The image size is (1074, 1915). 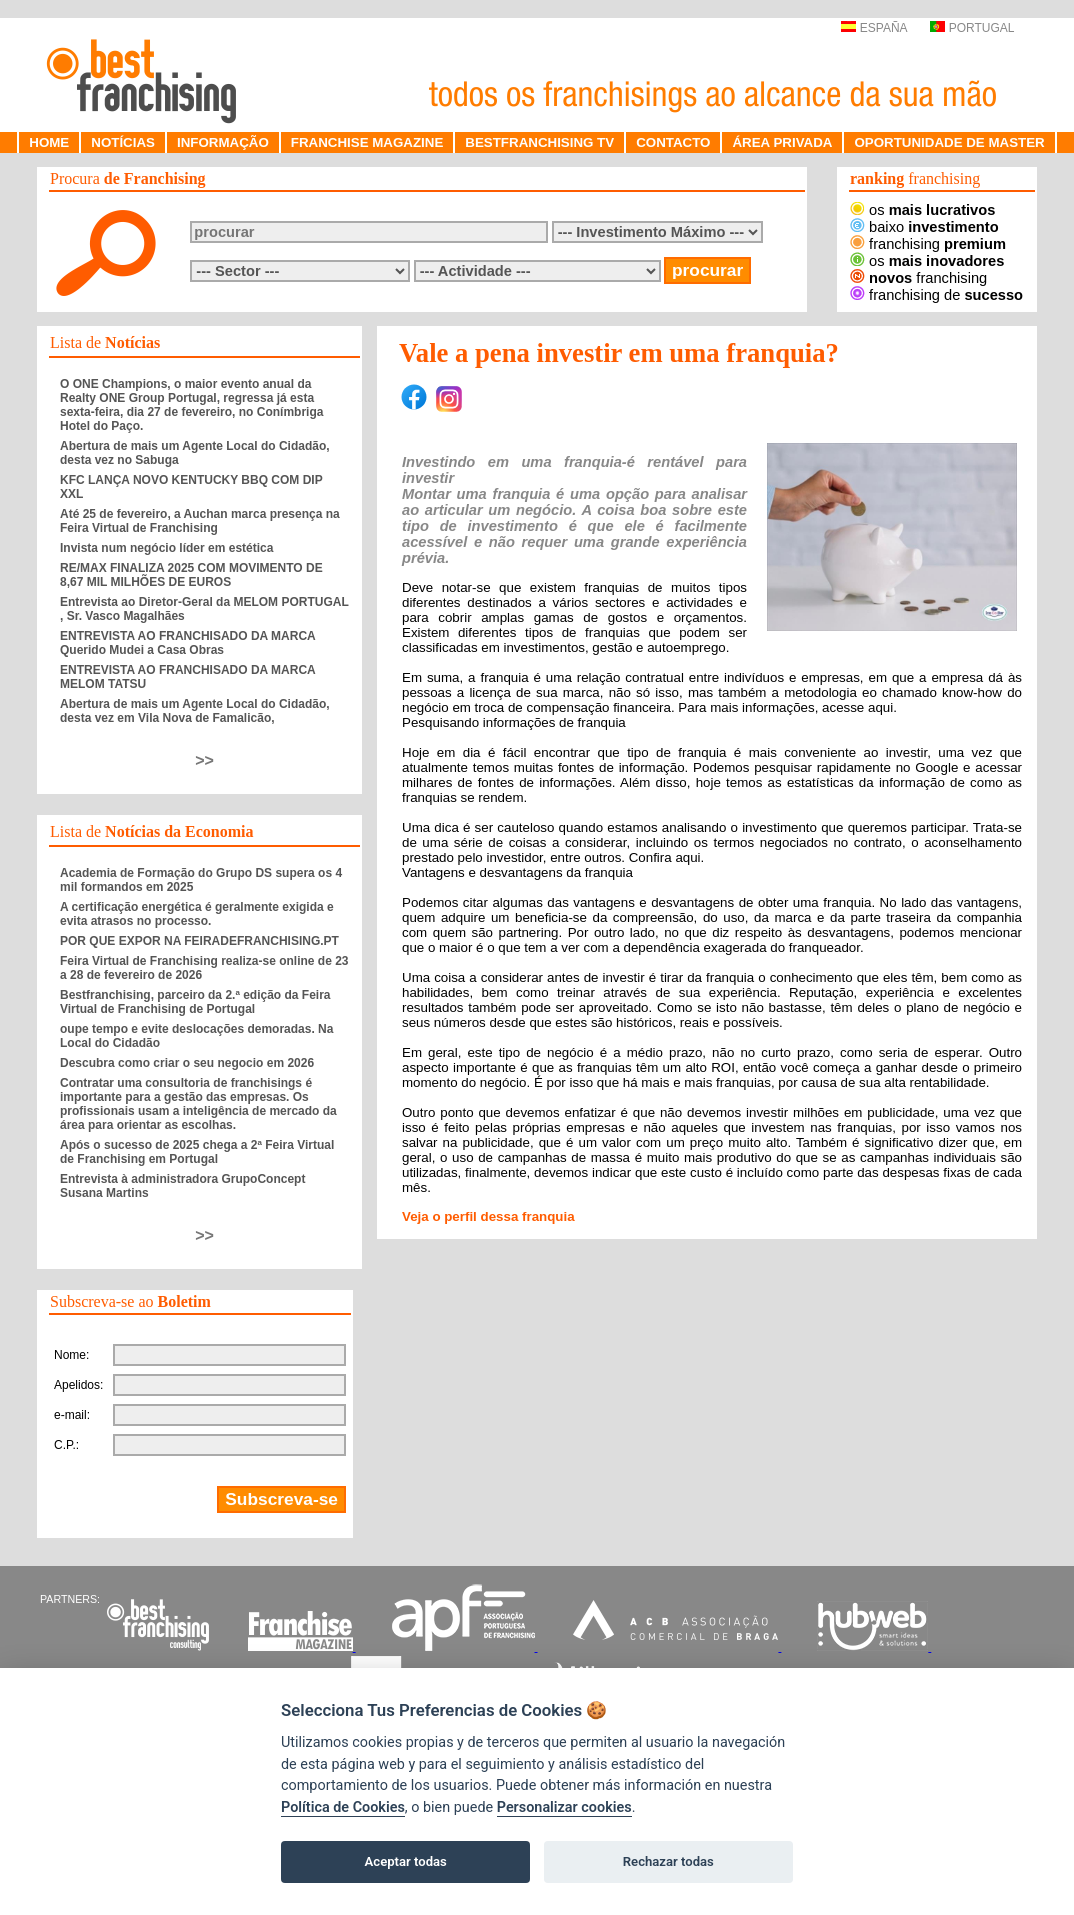 I want to click on baixo, so click(x=924, y=227).